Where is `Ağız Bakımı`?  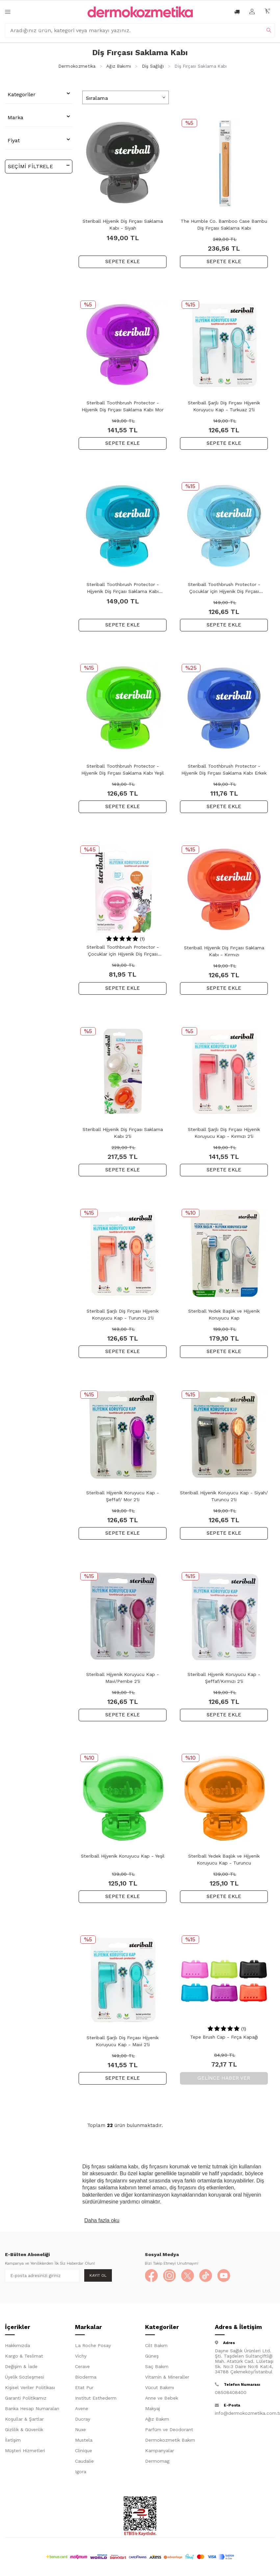 Ağız Bakımı is located at coordinates (118, 66).